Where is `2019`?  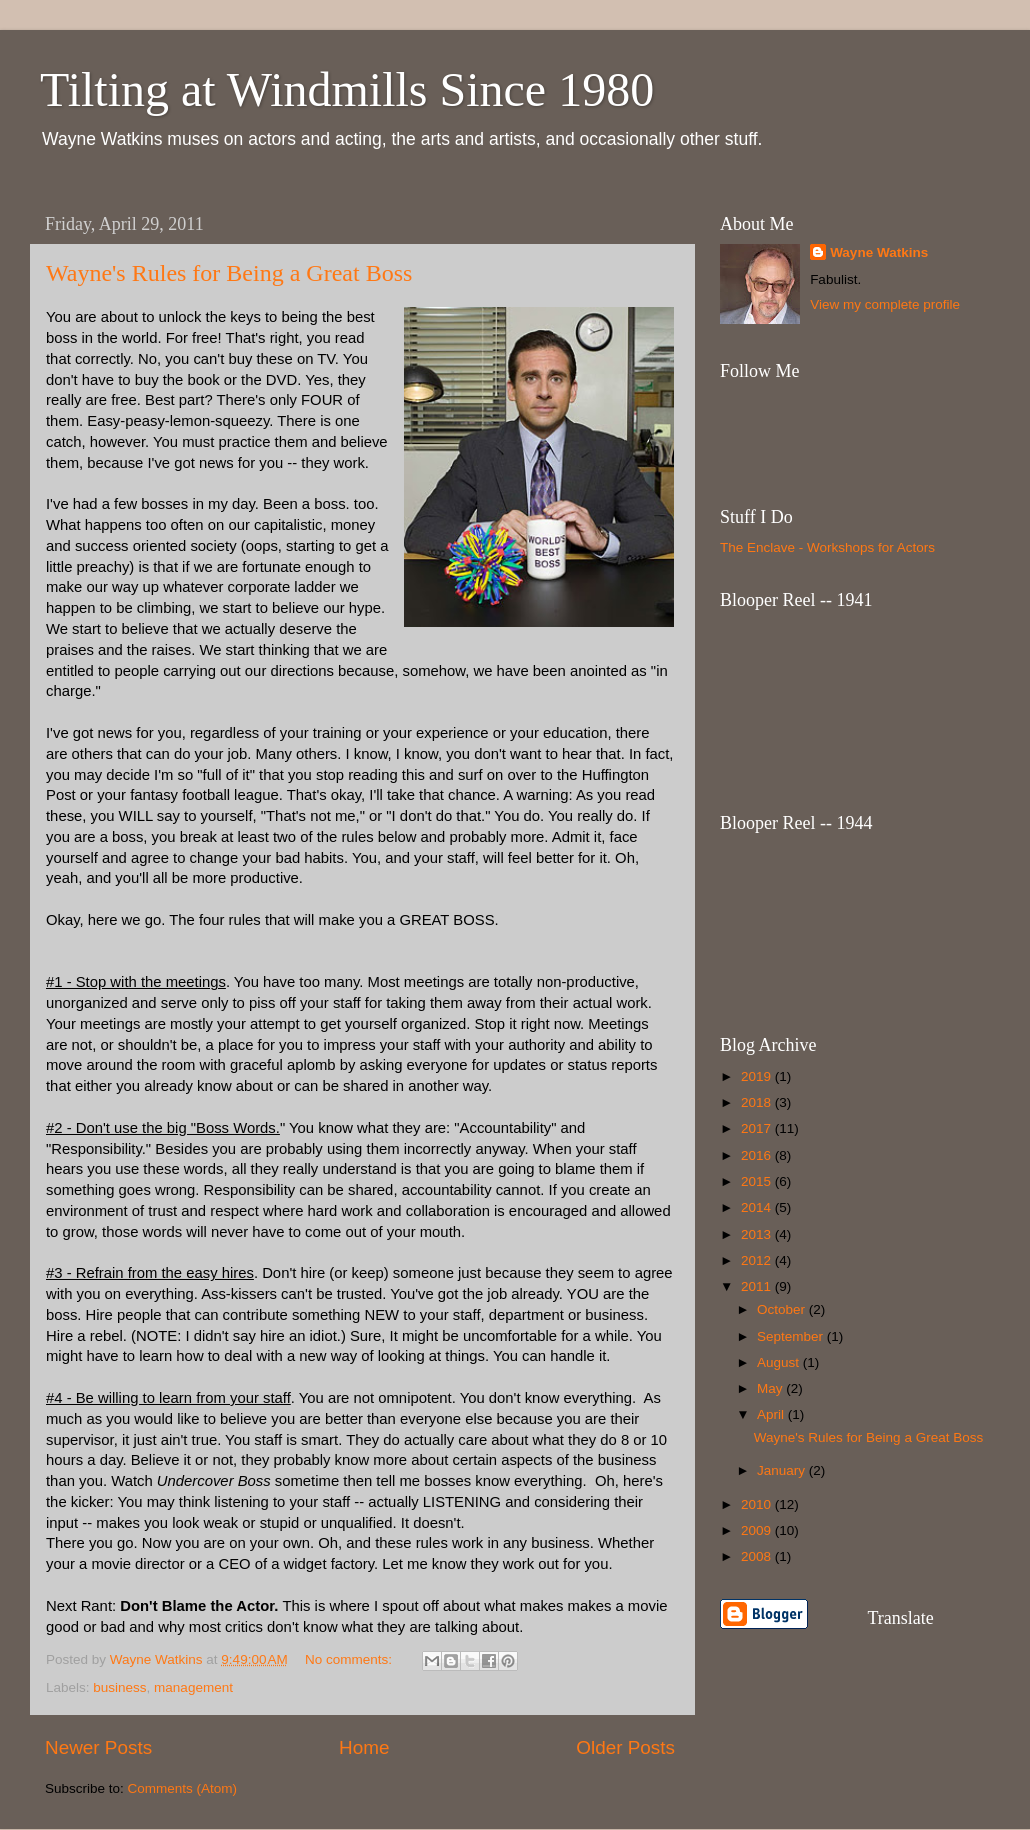 2019 is located at coordinates (758, 1076).